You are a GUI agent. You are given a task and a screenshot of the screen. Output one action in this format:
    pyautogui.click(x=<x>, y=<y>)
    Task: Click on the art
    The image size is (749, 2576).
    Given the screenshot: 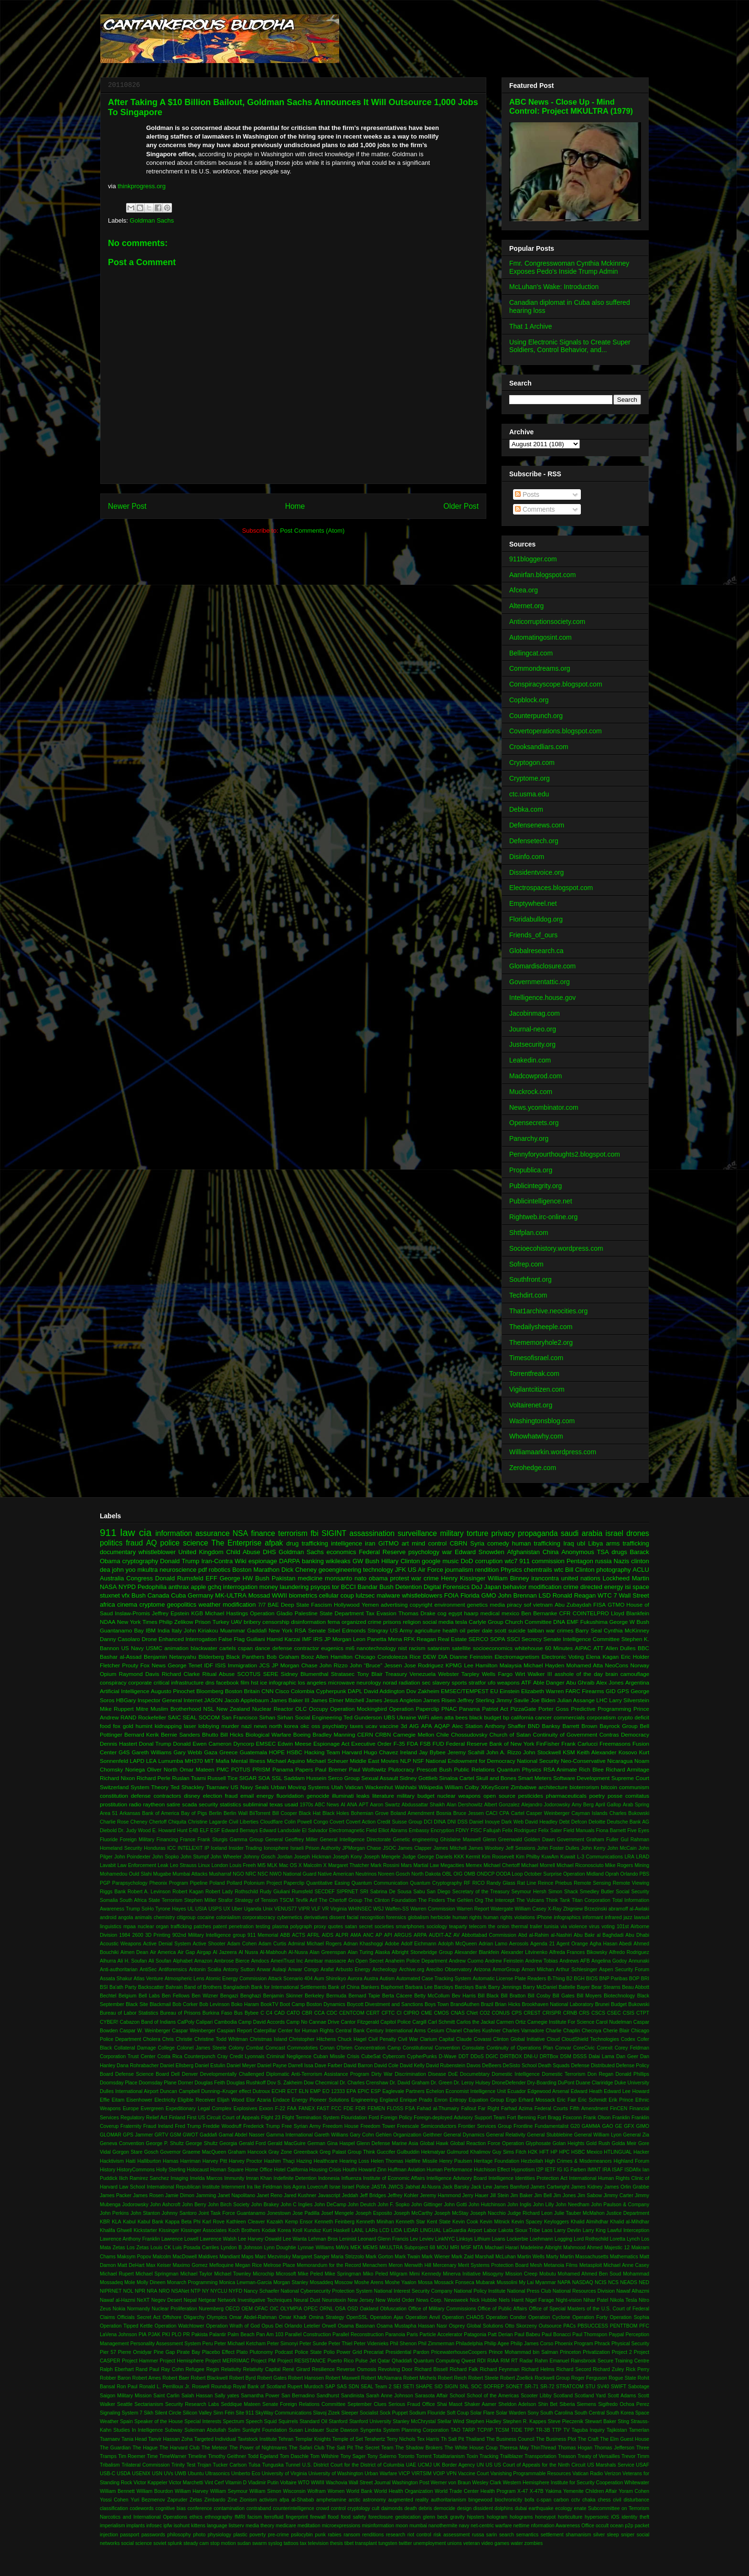 What is the action you would take?
    pyautogui.click(x=405, y=1543)
    